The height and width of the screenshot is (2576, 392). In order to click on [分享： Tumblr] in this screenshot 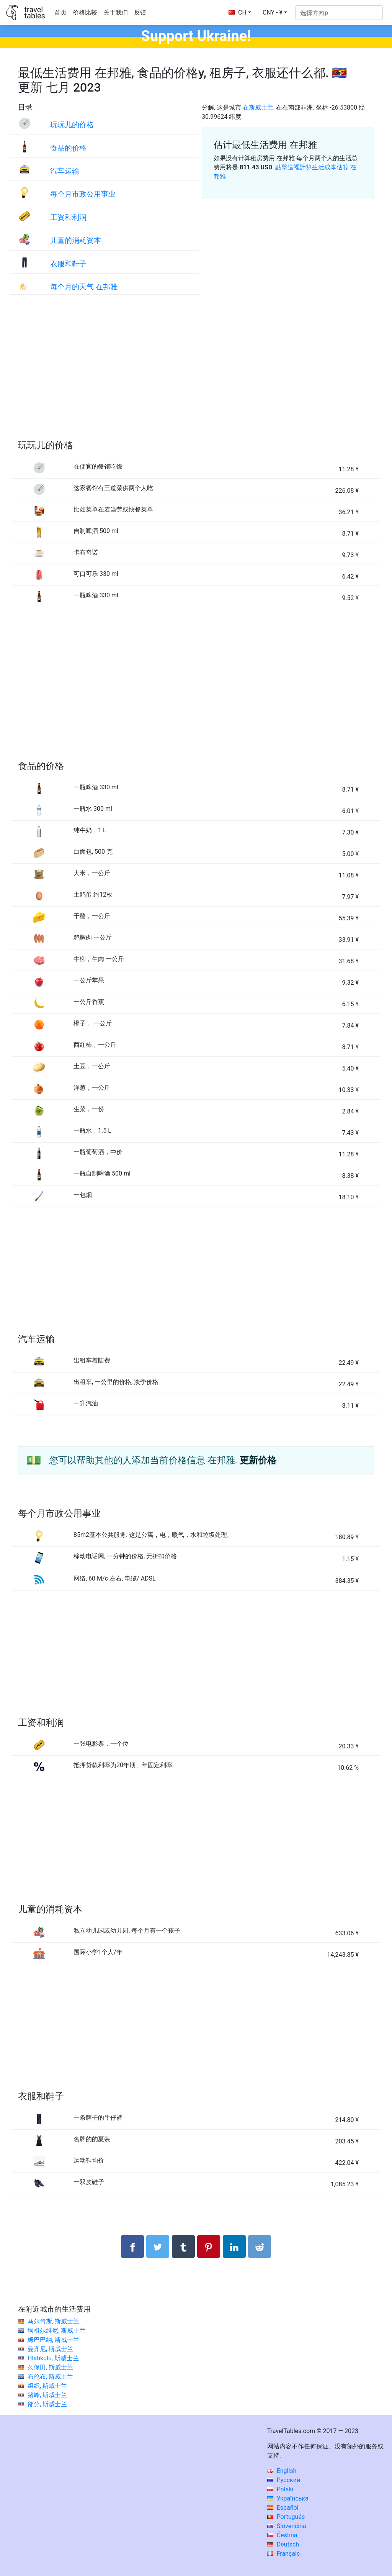, I will do `click(183, 2246)`.